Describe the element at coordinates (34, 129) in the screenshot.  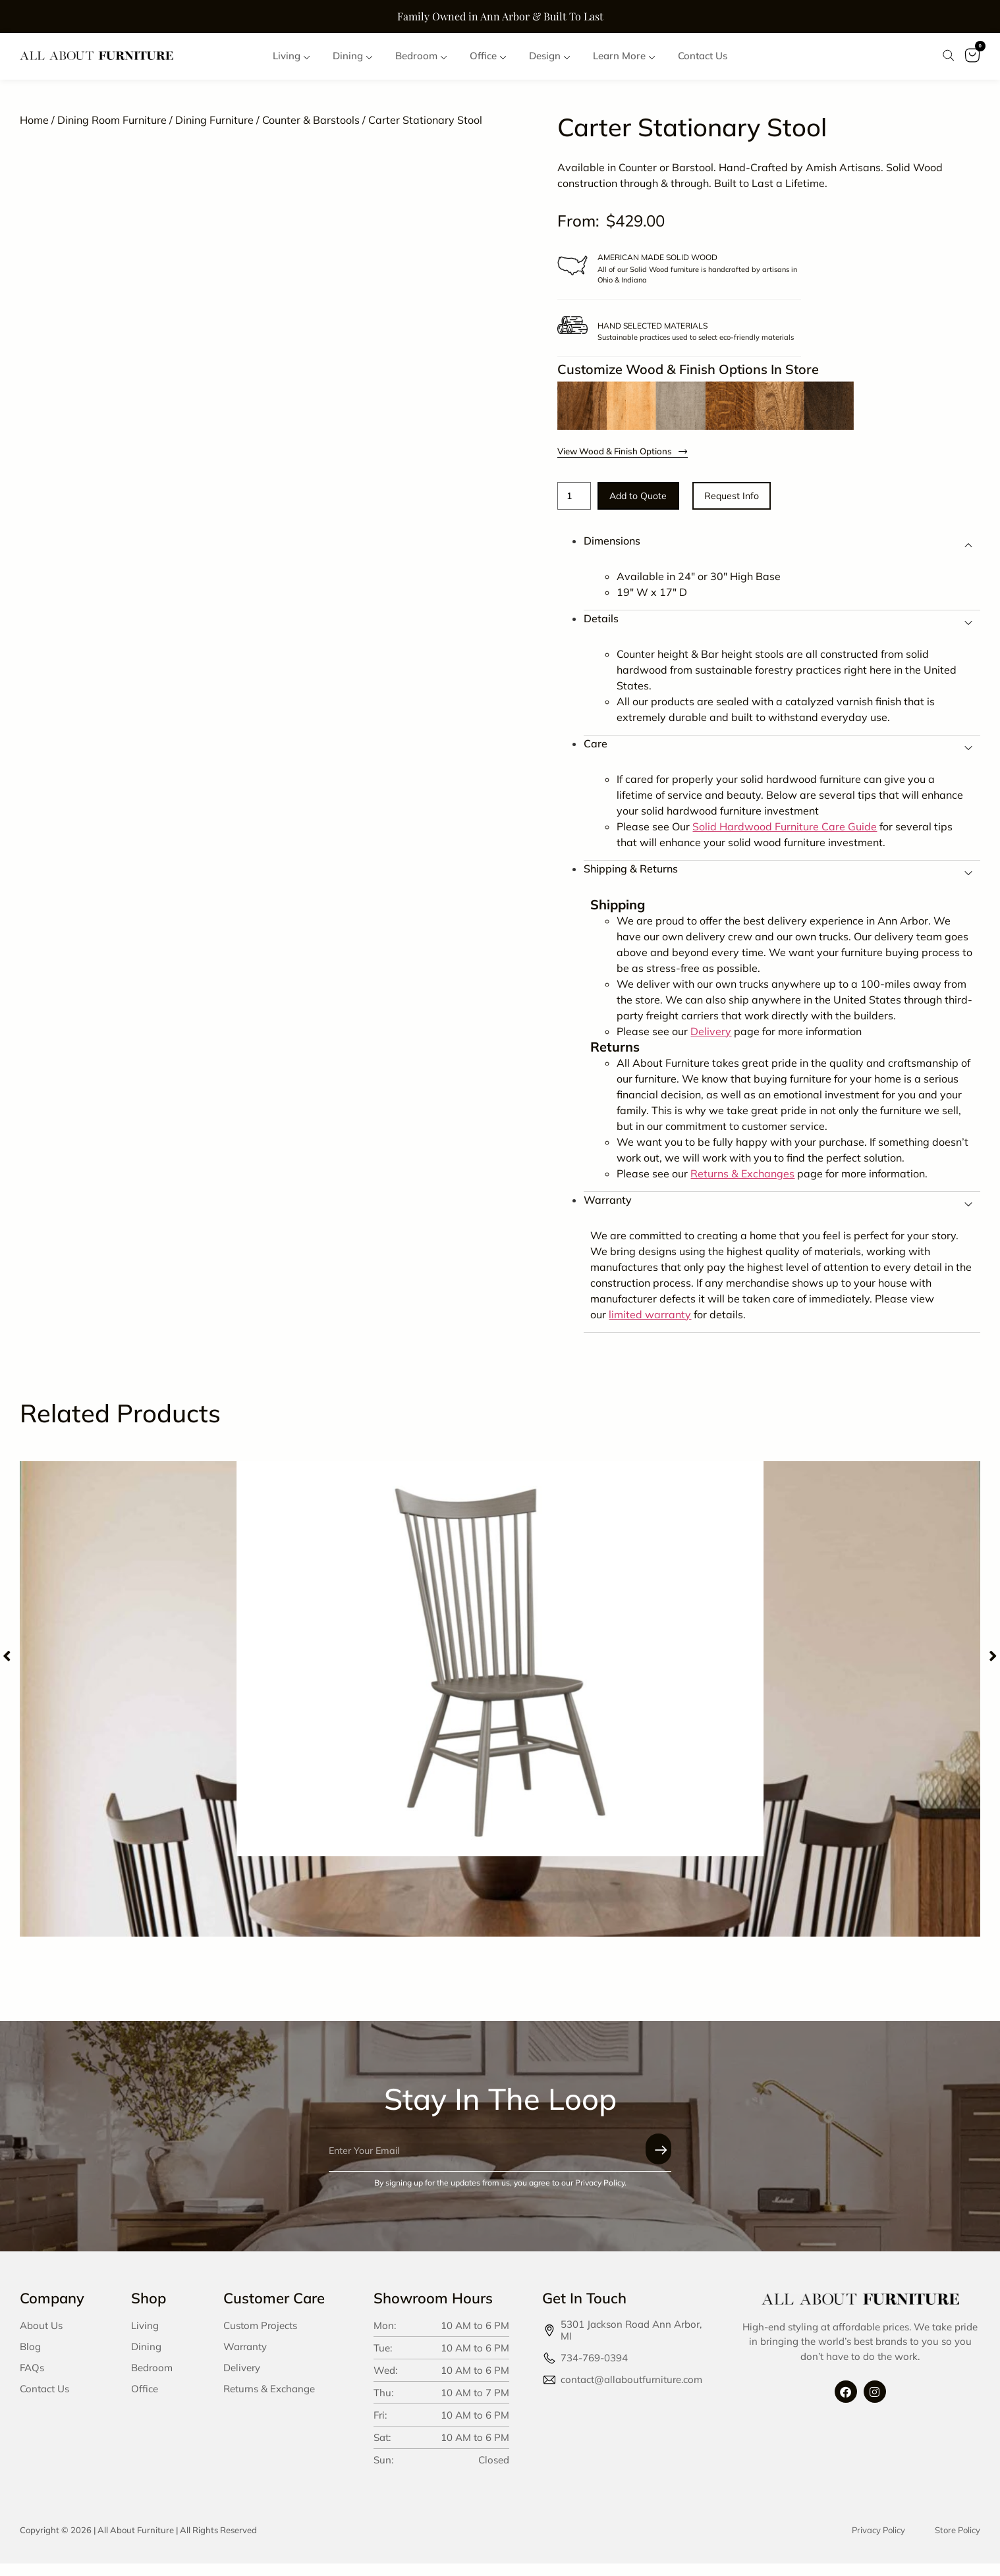
I see `Home` at that location.